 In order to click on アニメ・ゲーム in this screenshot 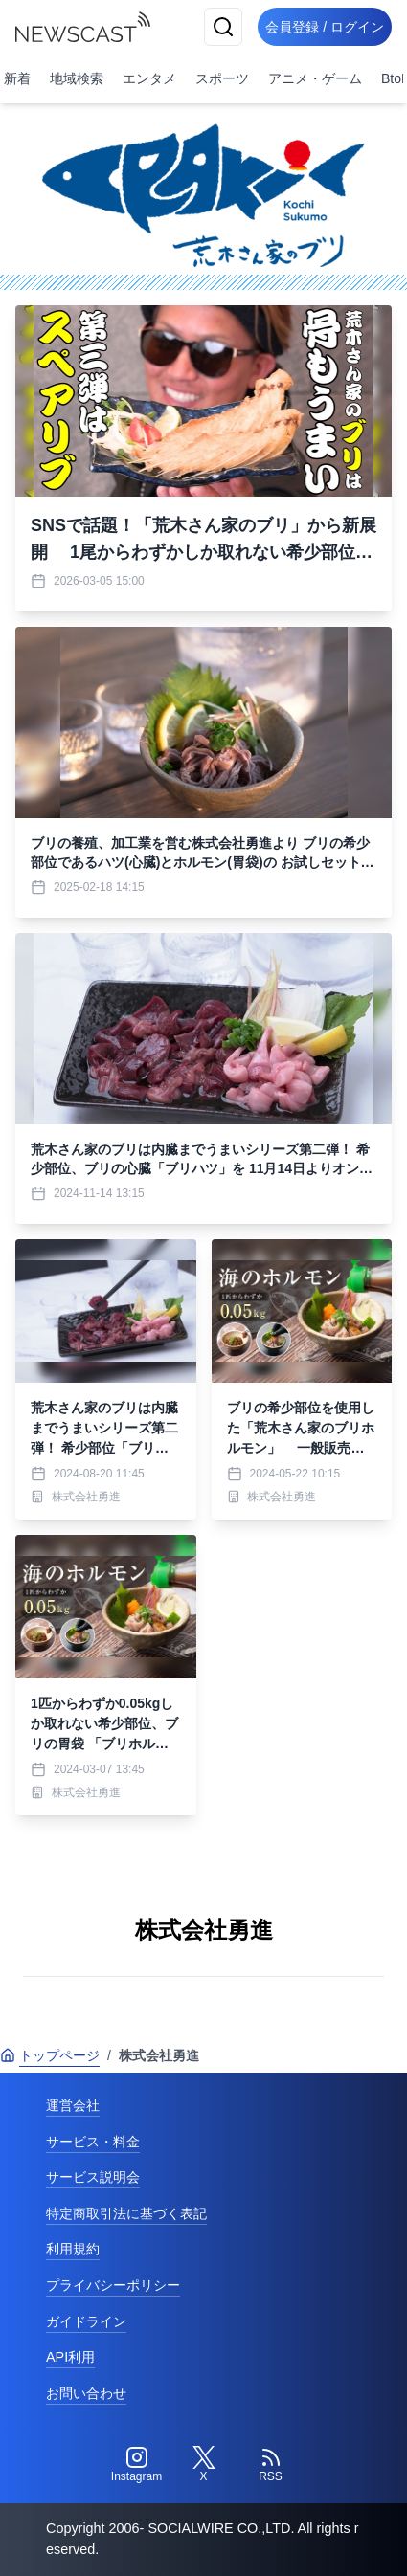, I will do `click(315, 78)`.